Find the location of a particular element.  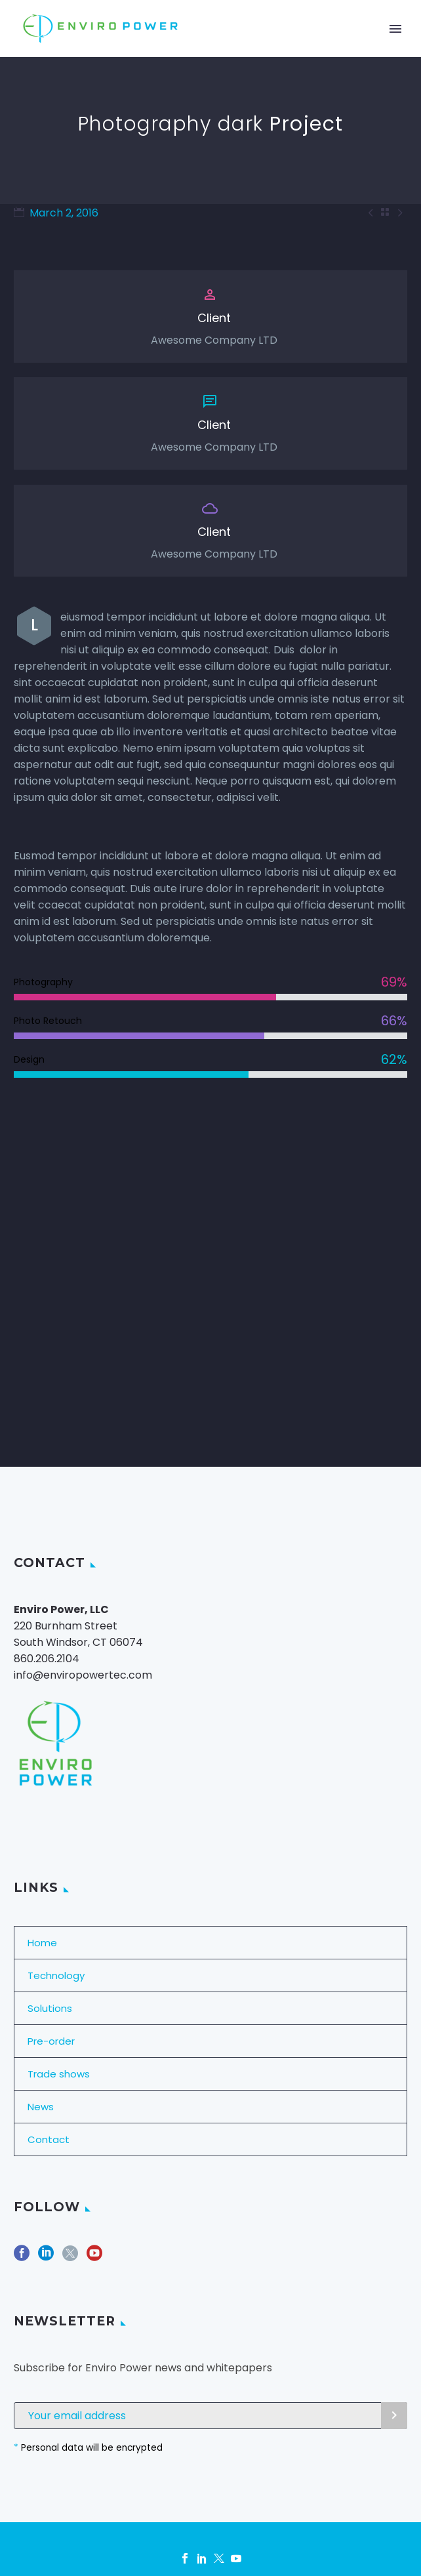

Pre-order is located at coordinates (51, 2041).